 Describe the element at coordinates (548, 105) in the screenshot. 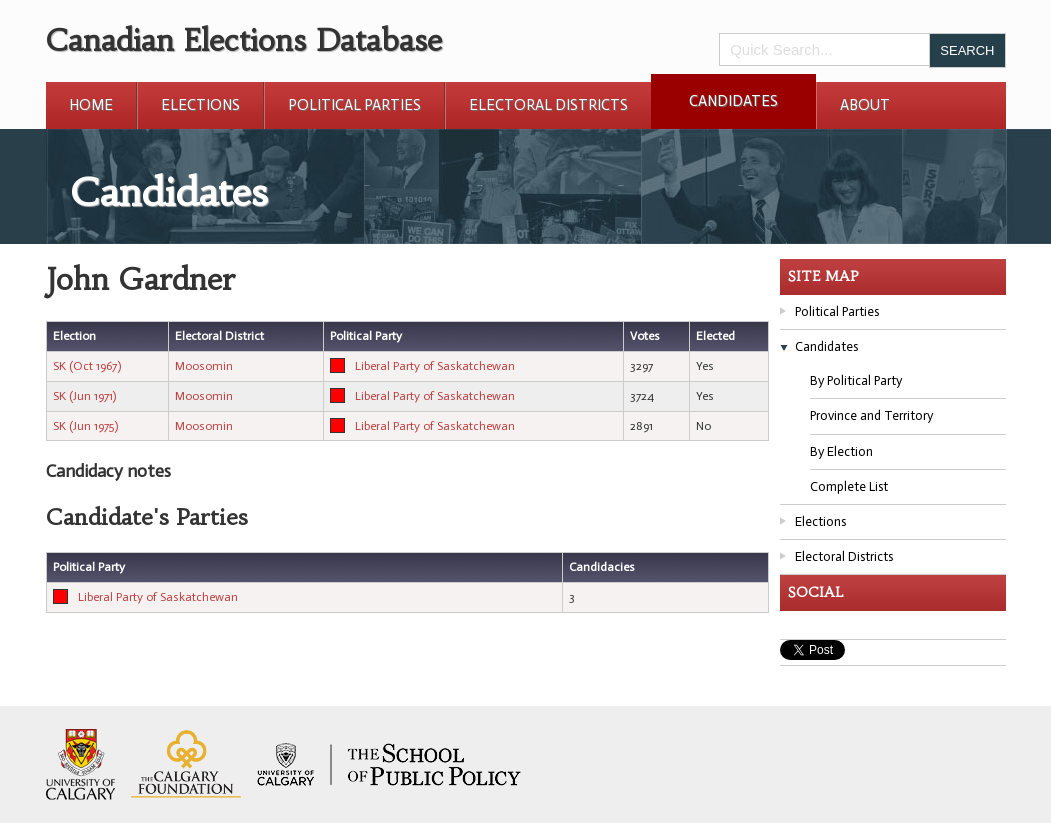

I see `Electoral Districts` at that location.